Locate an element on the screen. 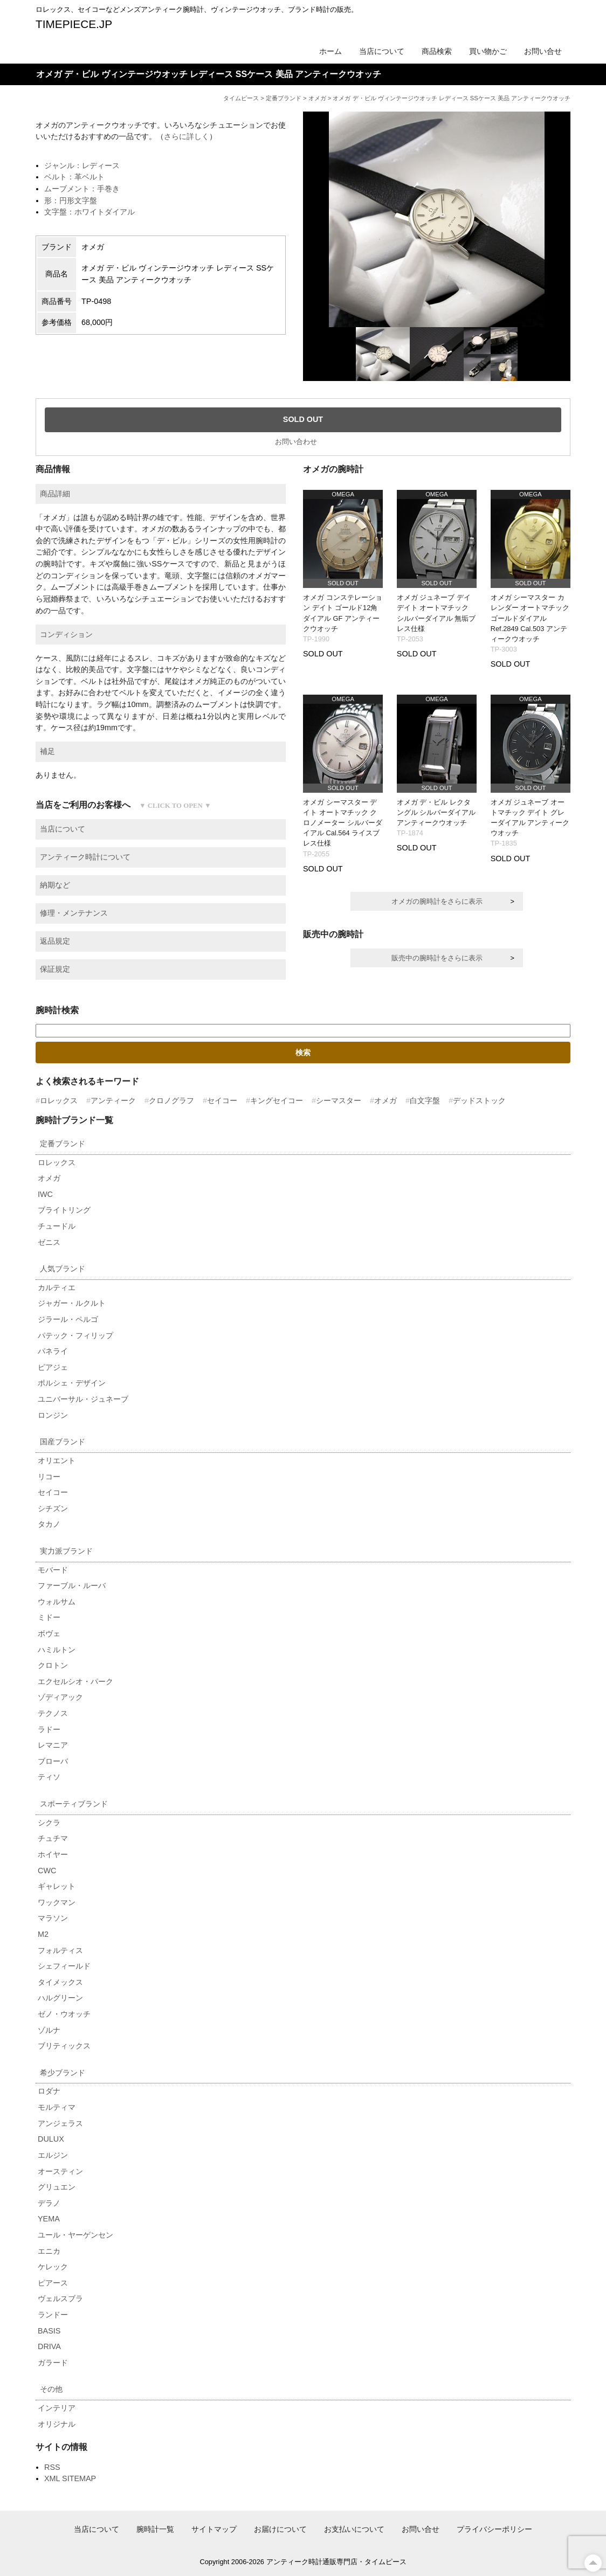 The width and height of the screenshot is (606, 2576). お支払いについて is located at coordinates (354, 2529).